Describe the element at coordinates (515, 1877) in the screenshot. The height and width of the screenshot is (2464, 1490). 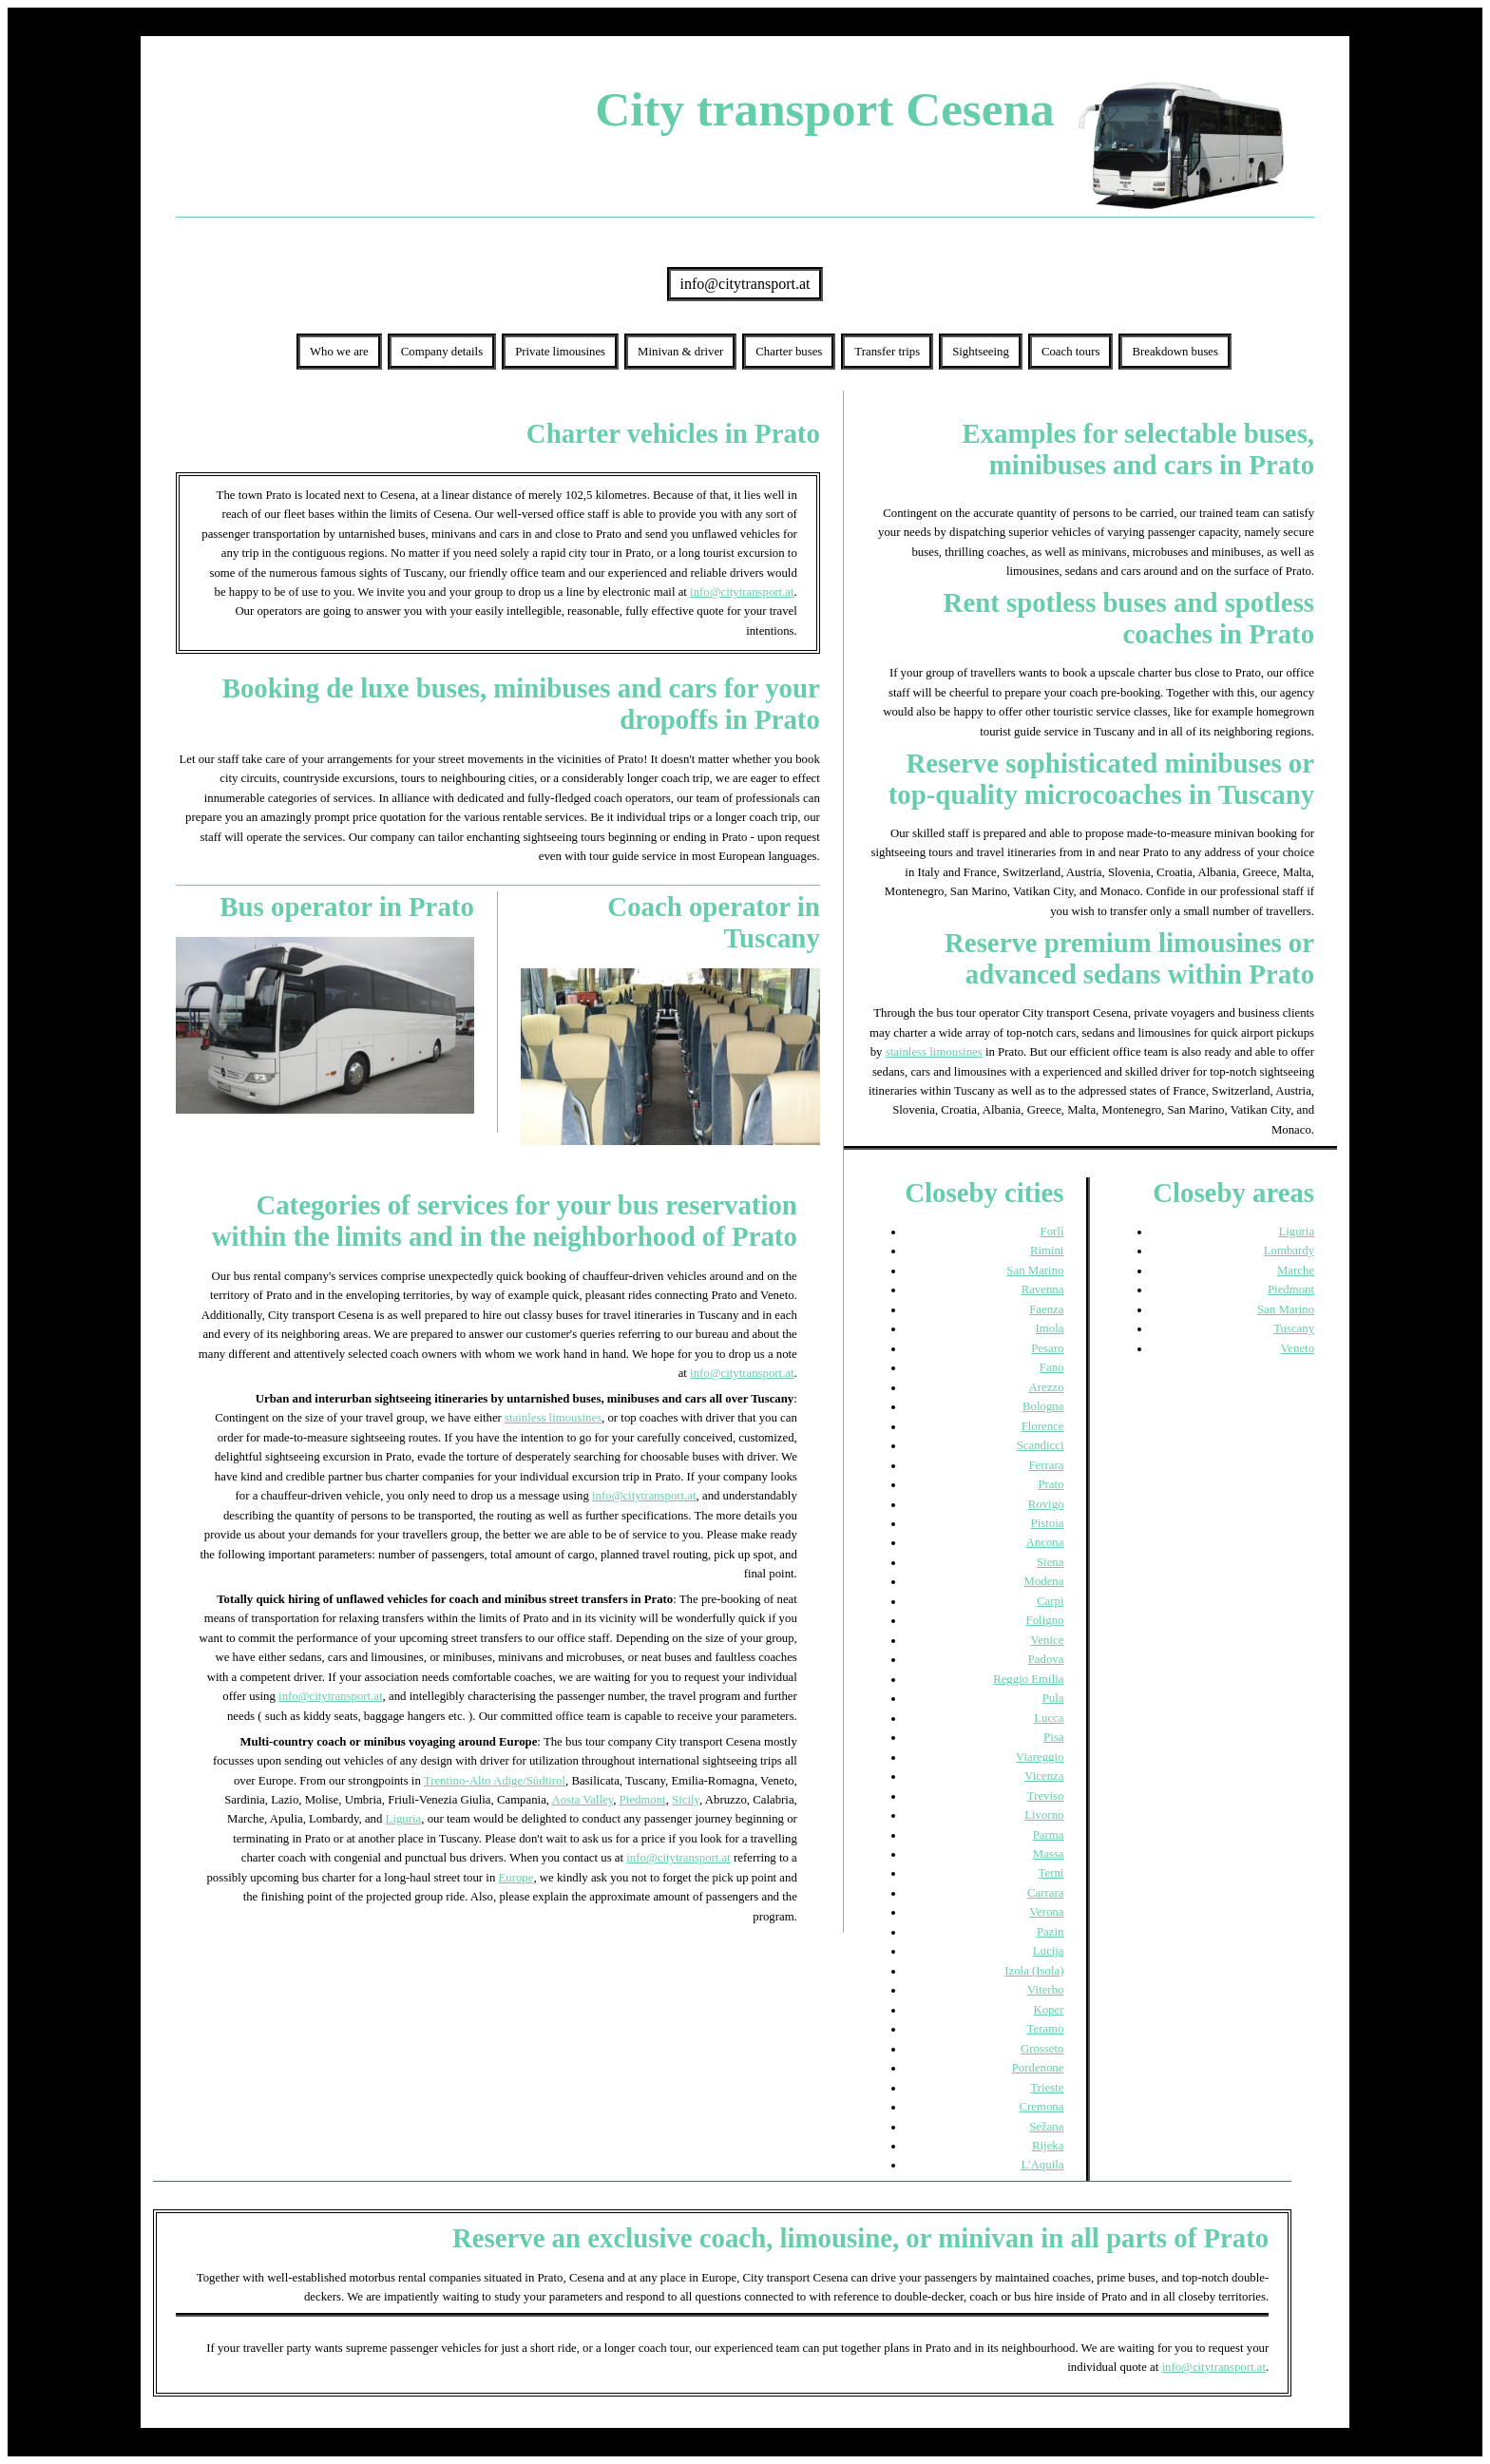
I see `Europe` at that location.